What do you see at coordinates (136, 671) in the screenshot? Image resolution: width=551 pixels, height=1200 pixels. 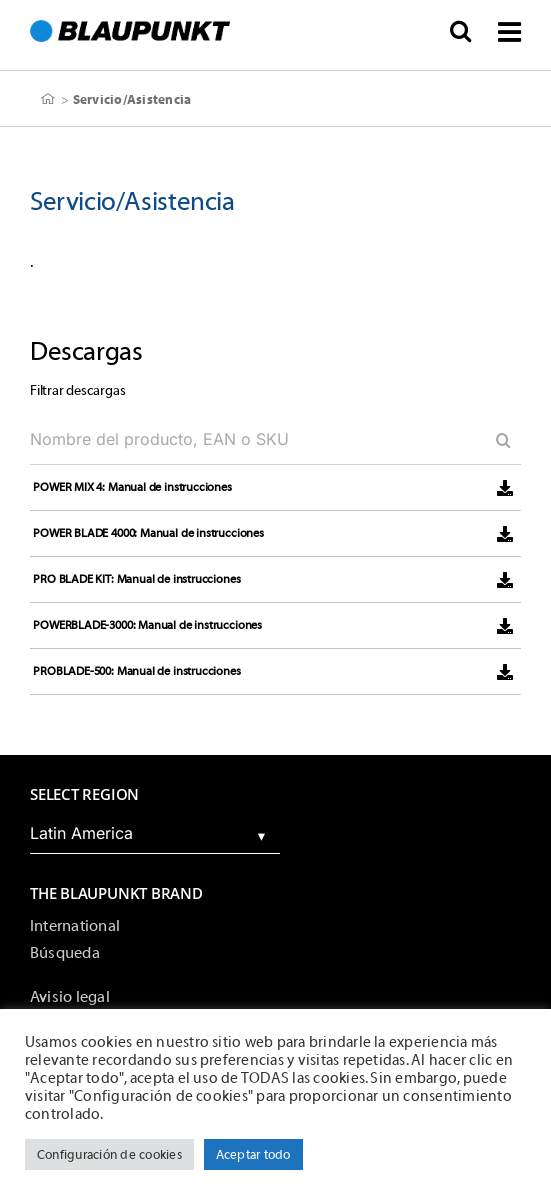 I see `PROBLADE-500: Manual de instrucciones` at bounding box center [136, 671].